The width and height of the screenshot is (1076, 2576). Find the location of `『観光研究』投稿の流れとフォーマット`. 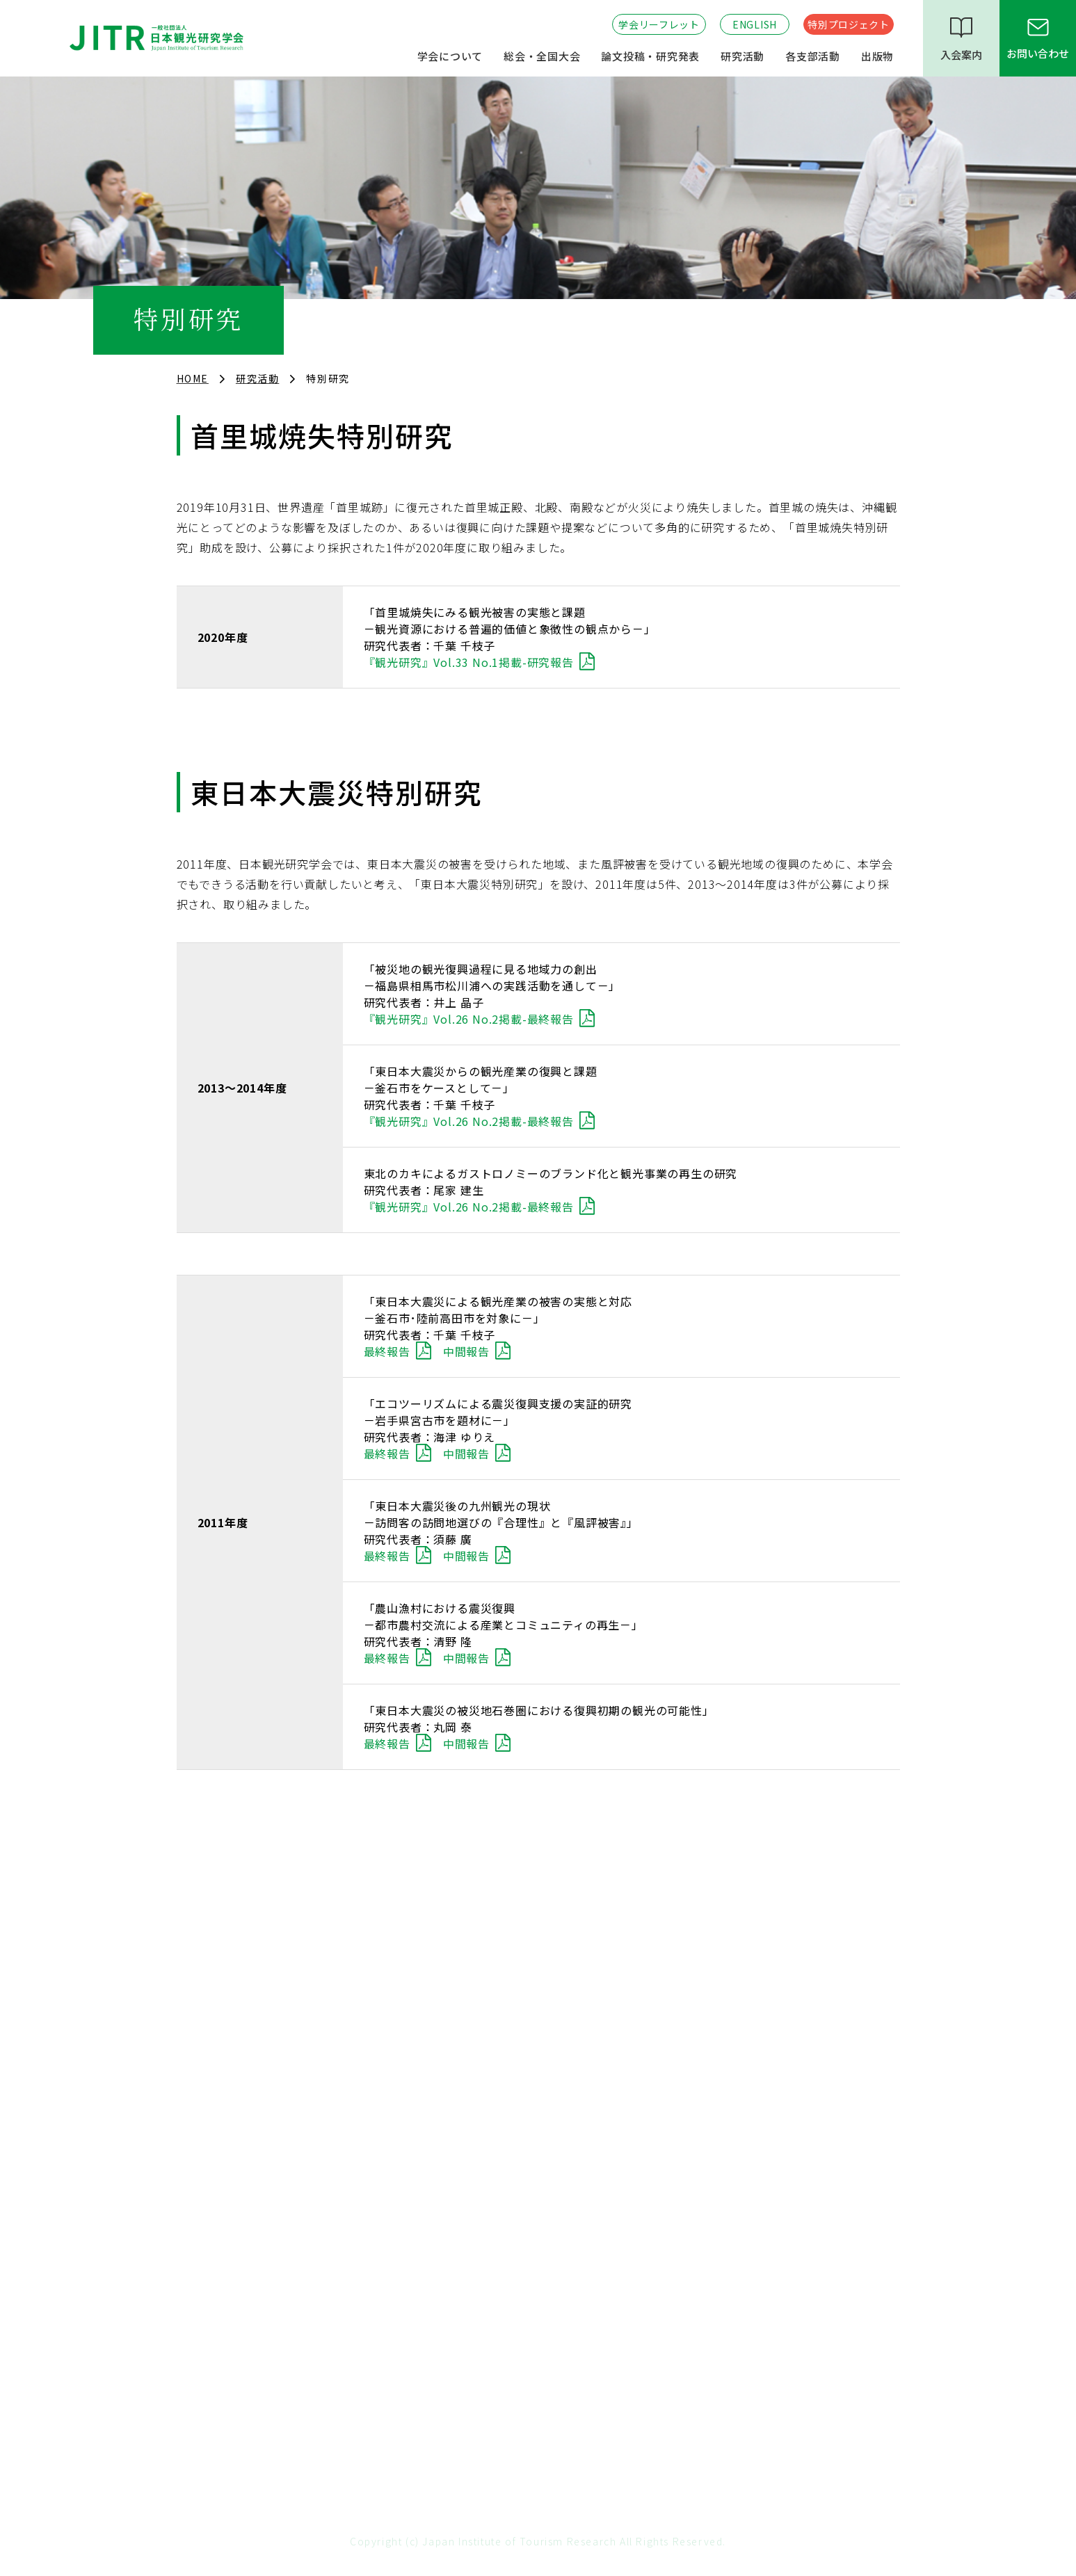

『観光研究』投稿の流れとフォーマット is located at coordinates (773, 1951).